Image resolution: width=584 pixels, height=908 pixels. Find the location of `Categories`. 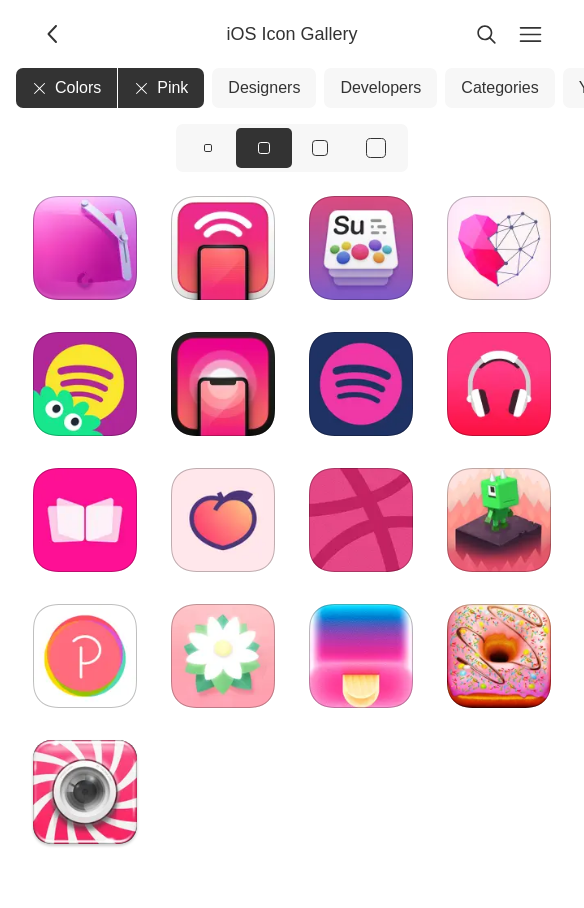

Categories is located at coordinates (499, 87).